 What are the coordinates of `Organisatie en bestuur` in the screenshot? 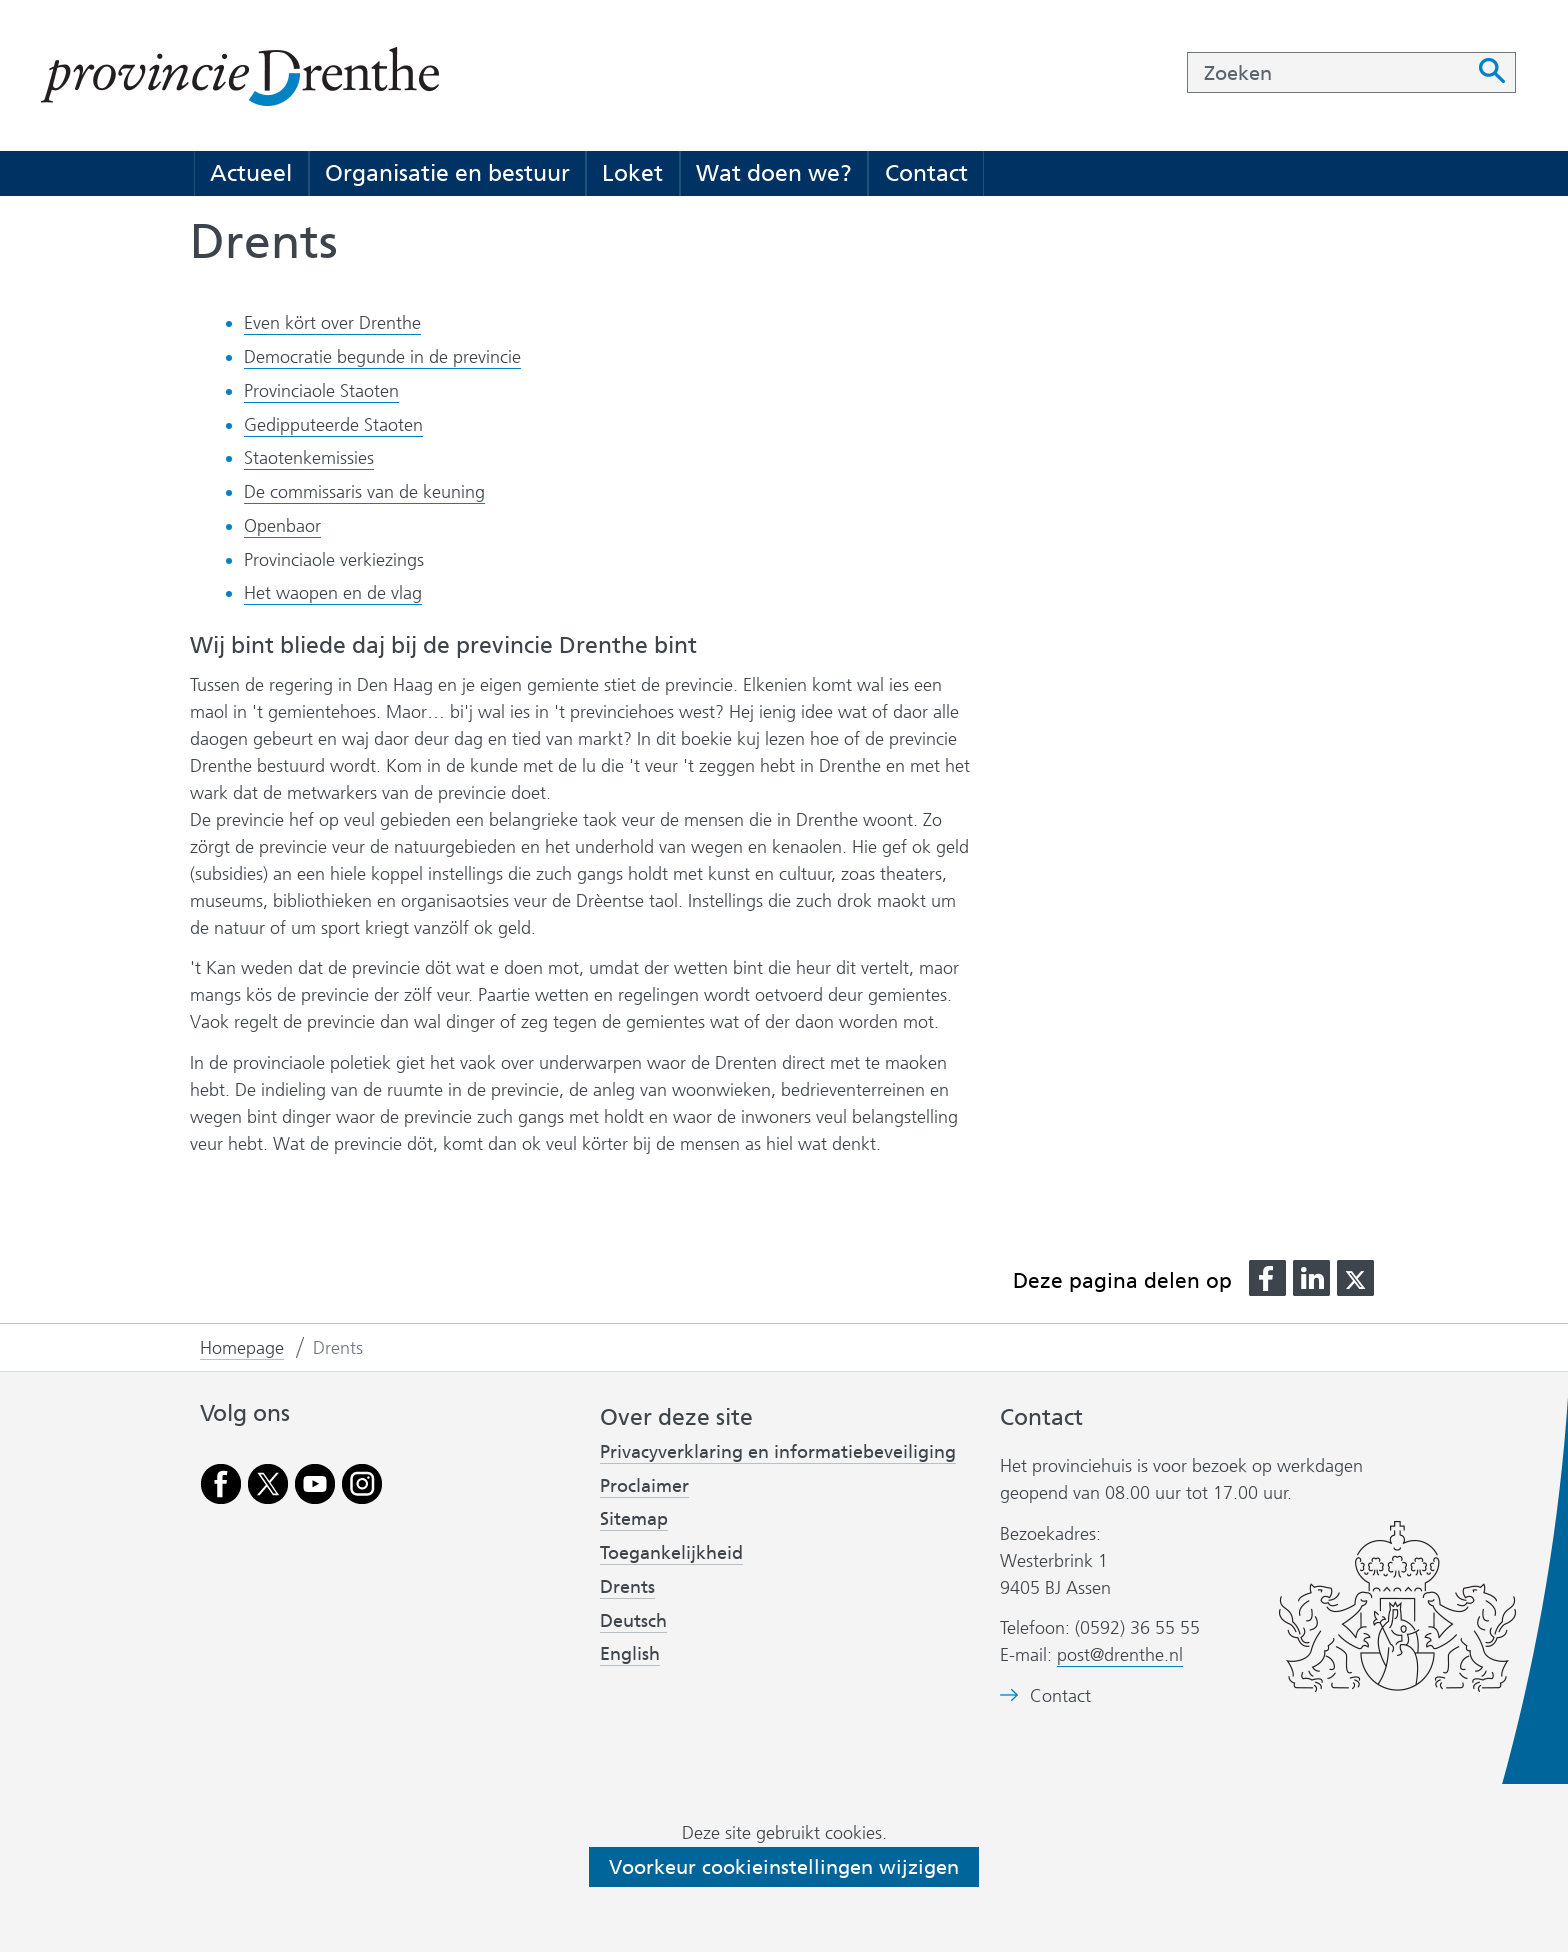 It's located at (447, 173).